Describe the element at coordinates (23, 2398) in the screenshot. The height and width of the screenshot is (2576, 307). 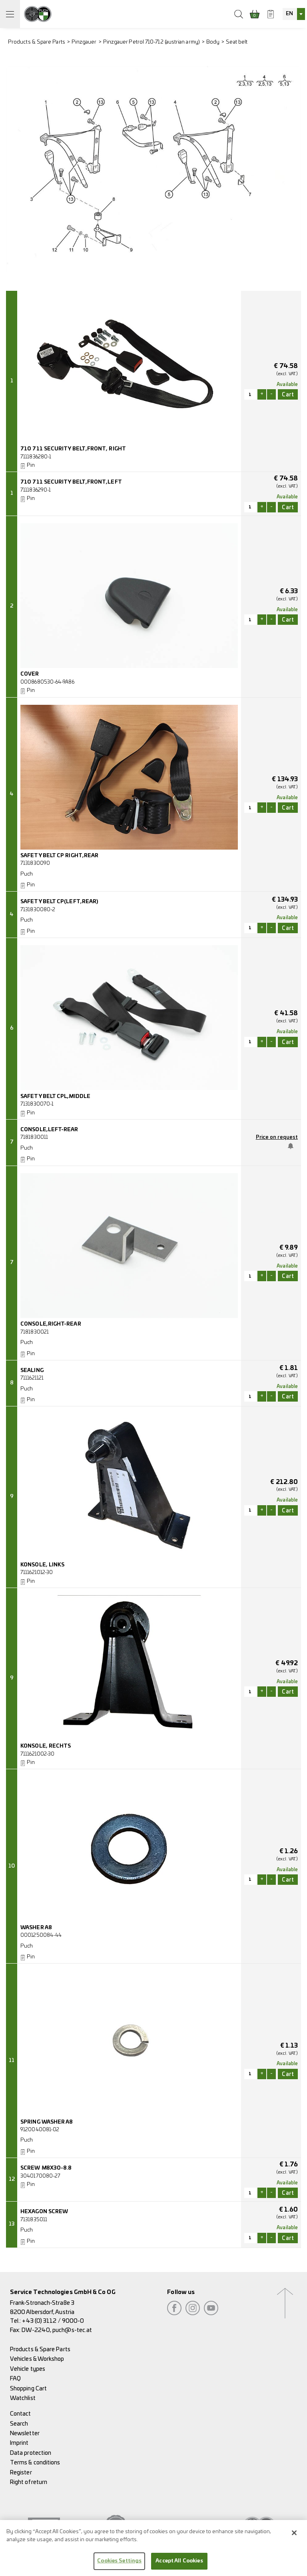
I see `Watchlist` at that location.